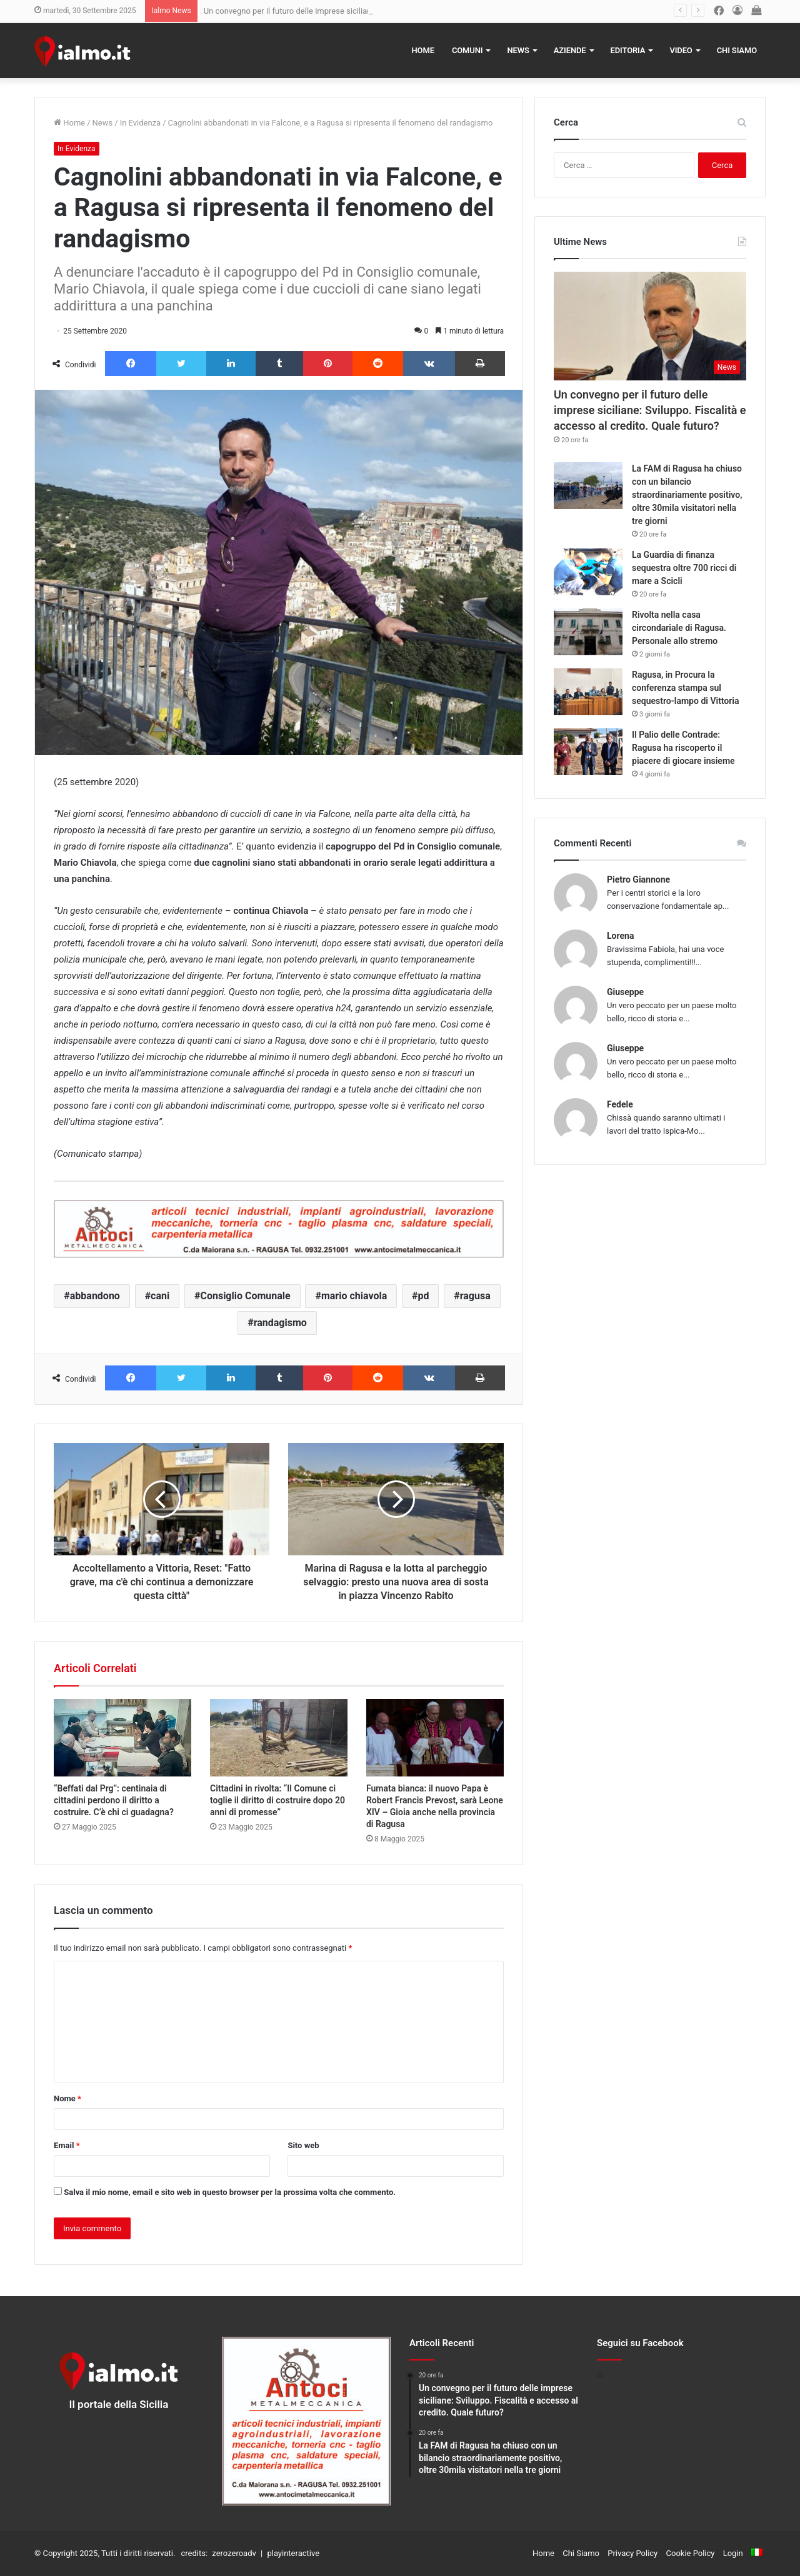 The height and width of the screenshot is (2576, 800). Describe the element at coordinates (114, 1800) in the screenshot. I see `“Beffati dal Prg”: centinaia di cittadini perdono il diritto a costruire. C’è chi ci guadagna?` at that location.